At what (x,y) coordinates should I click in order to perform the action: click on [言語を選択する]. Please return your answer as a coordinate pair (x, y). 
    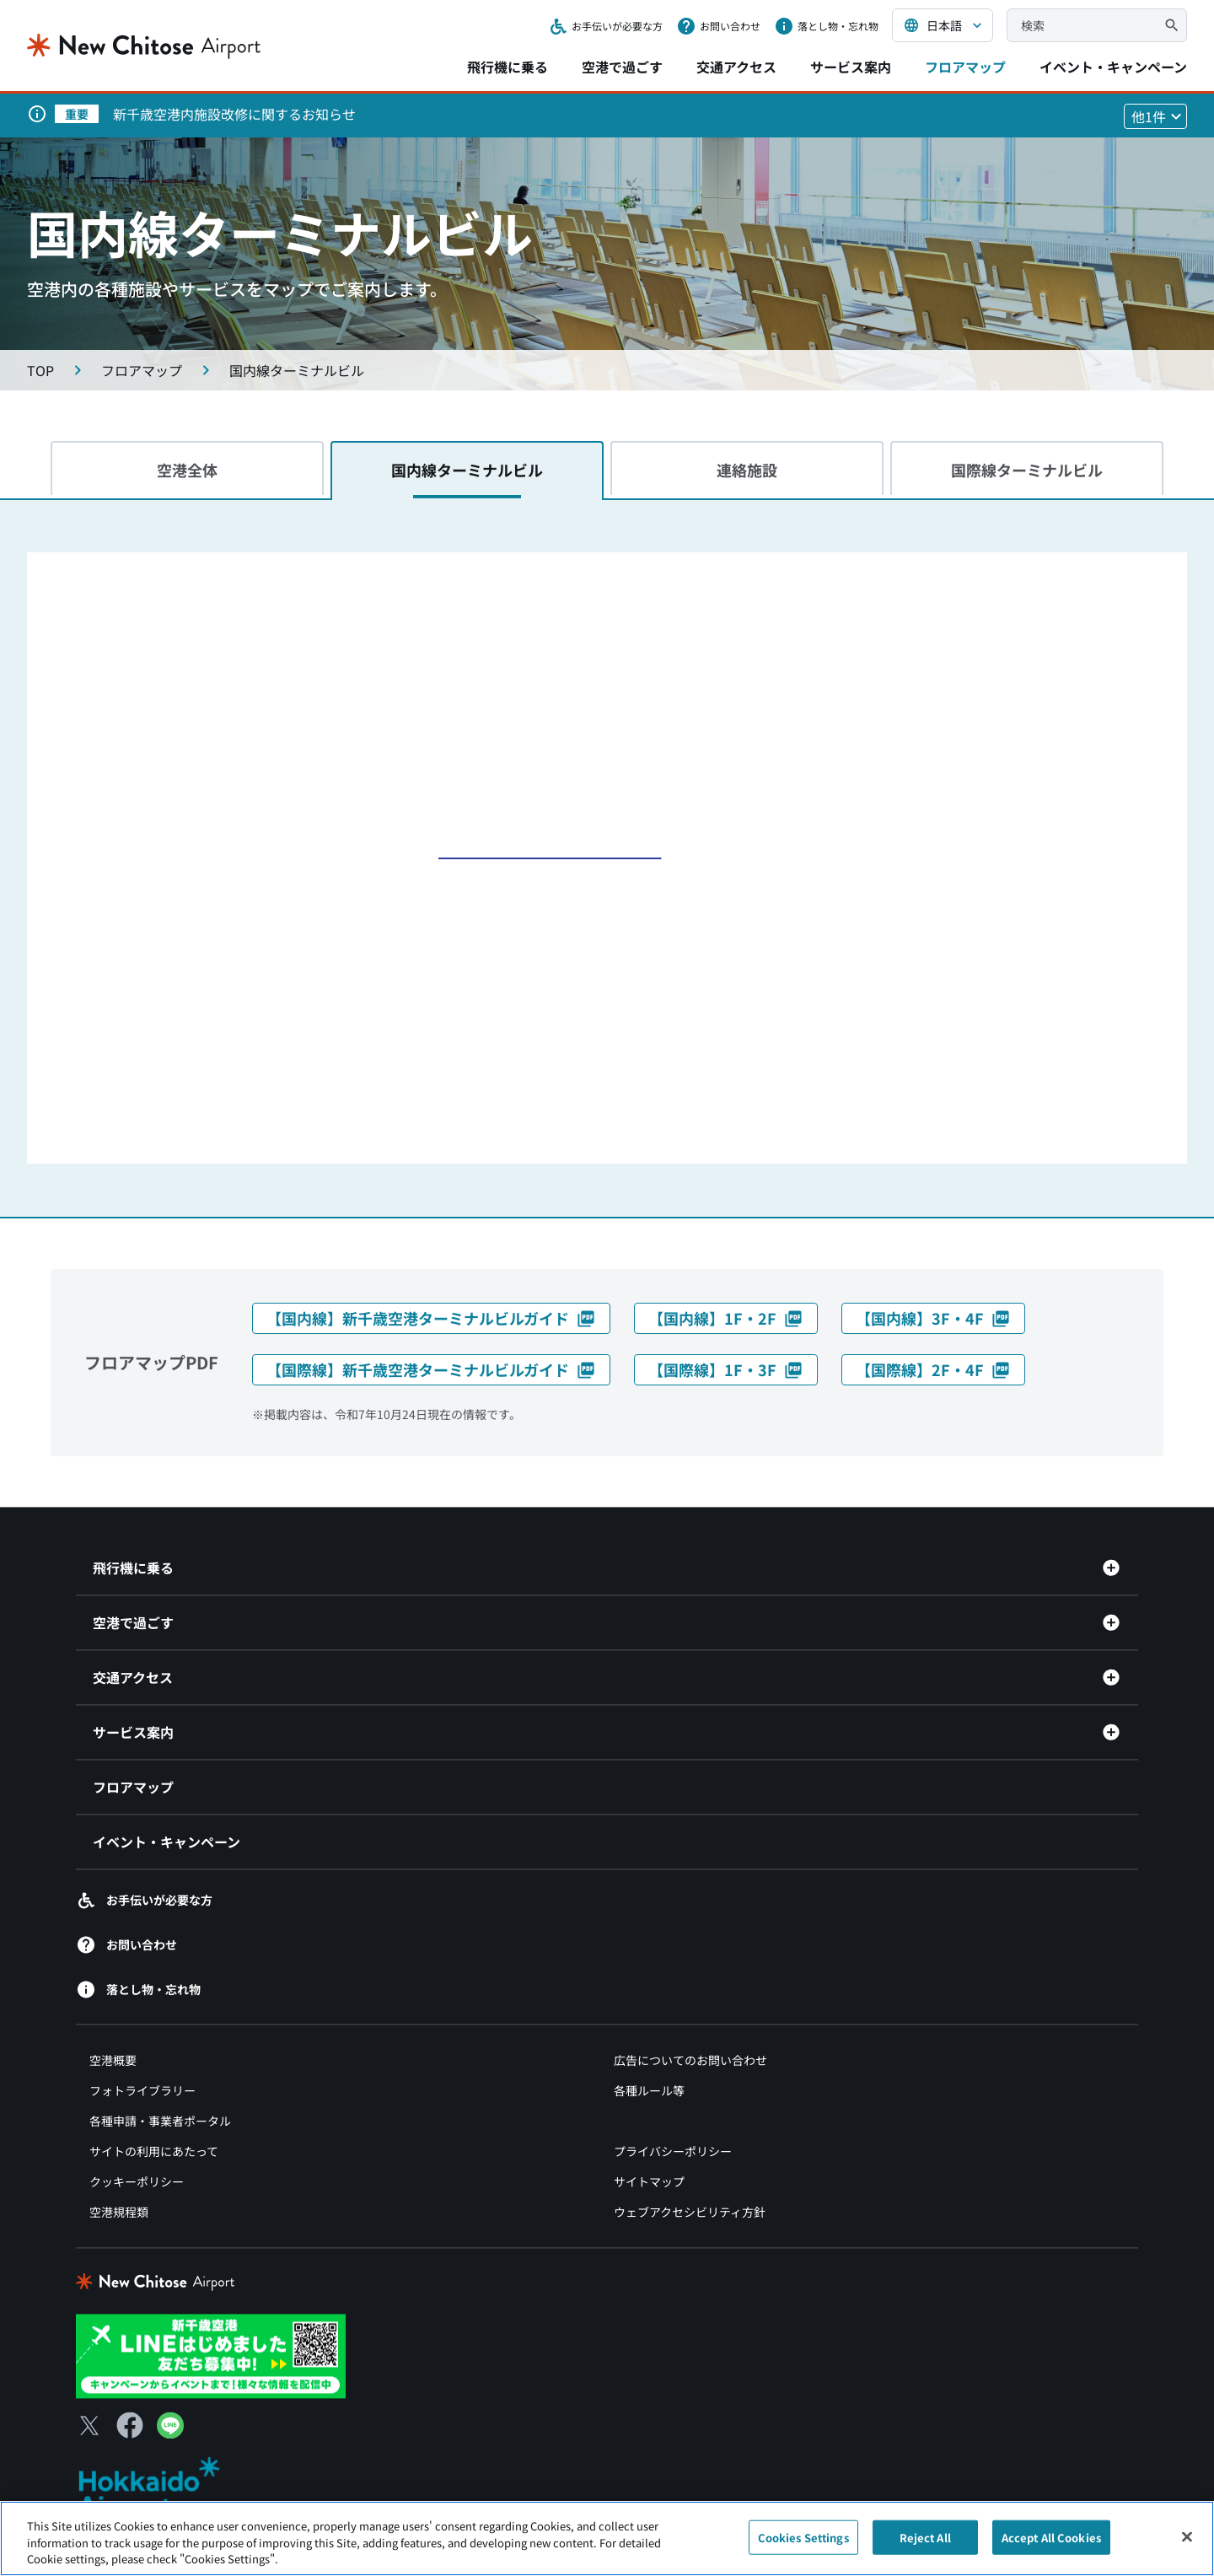
    Looking at the image, I should click on (942, 25).